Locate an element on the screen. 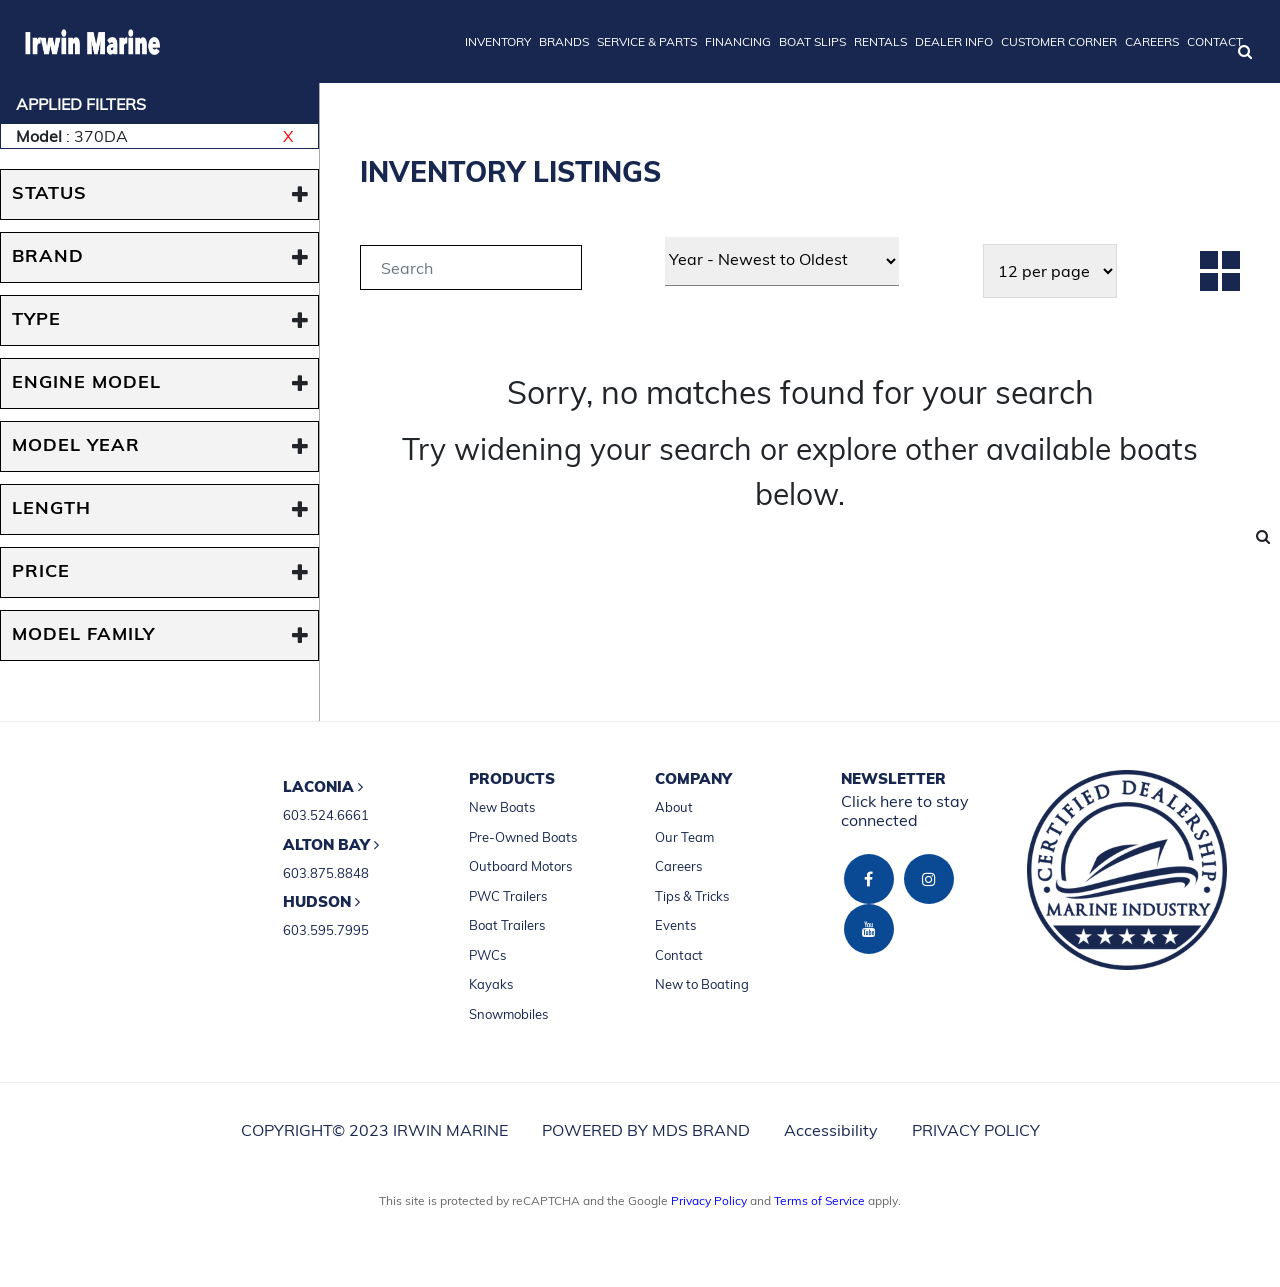 The image size is (1280, 1287). 603.524.6661 is located at coordinates (326, 815).